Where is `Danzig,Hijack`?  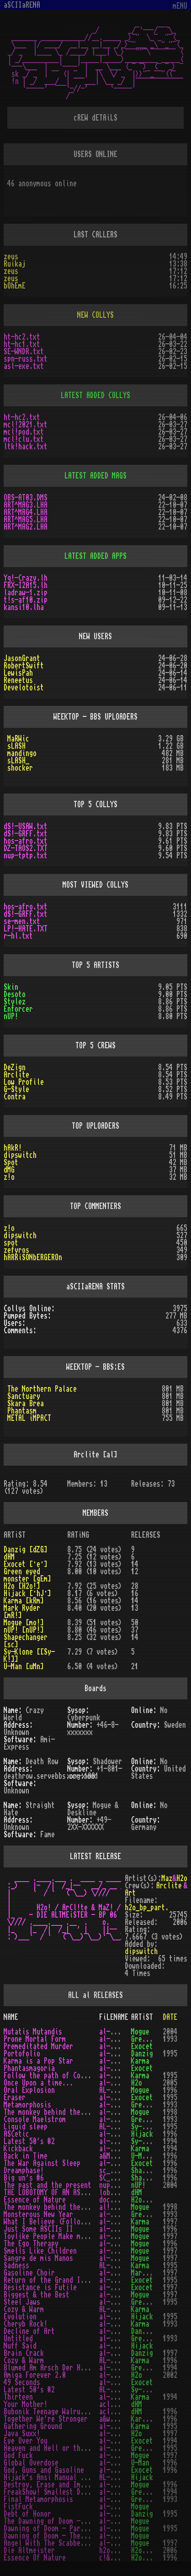 Danzig,Hijack is located at coordinates (155, 2331).